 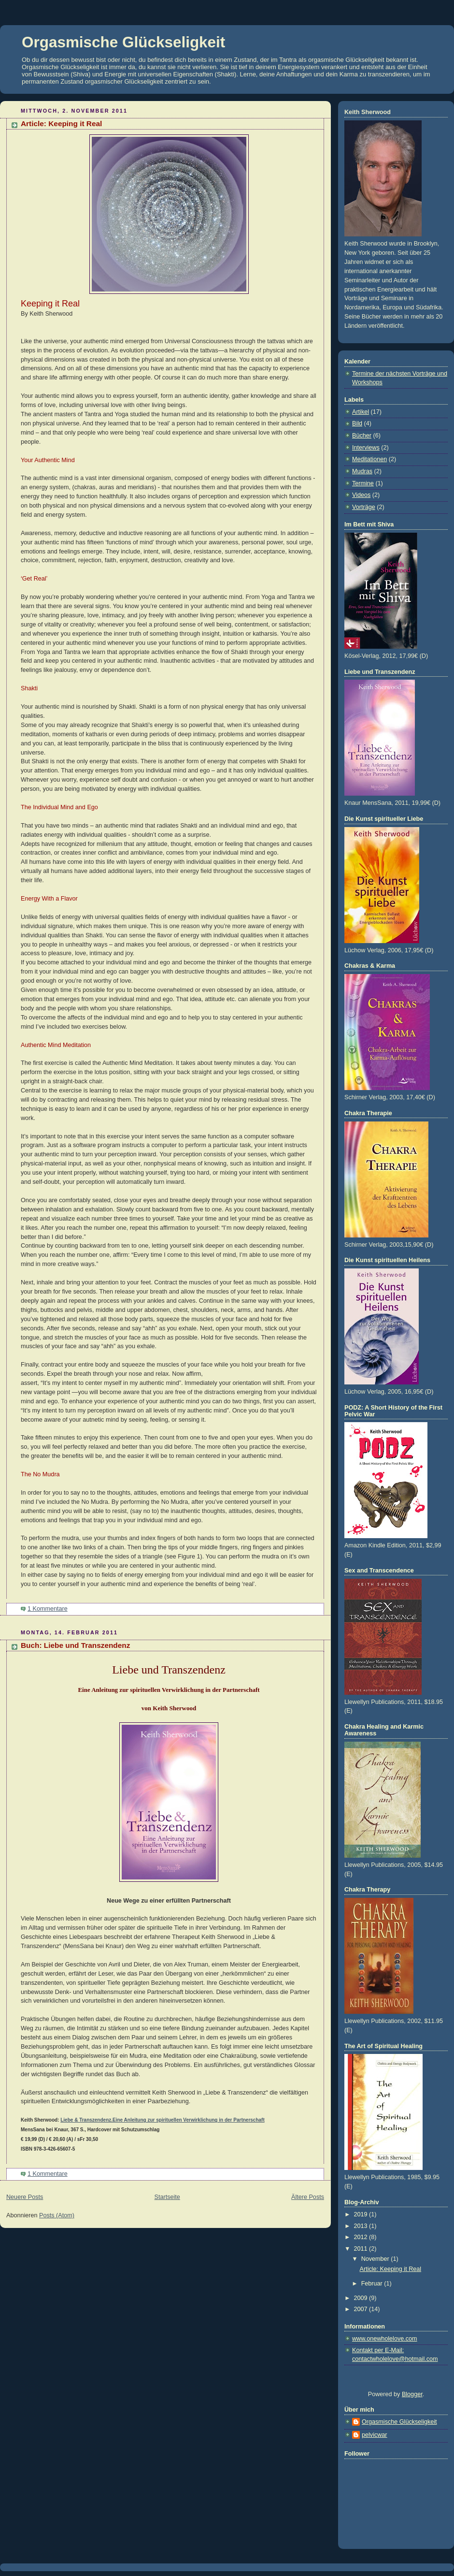 I want to click on November, so click(x=376, y=2259).